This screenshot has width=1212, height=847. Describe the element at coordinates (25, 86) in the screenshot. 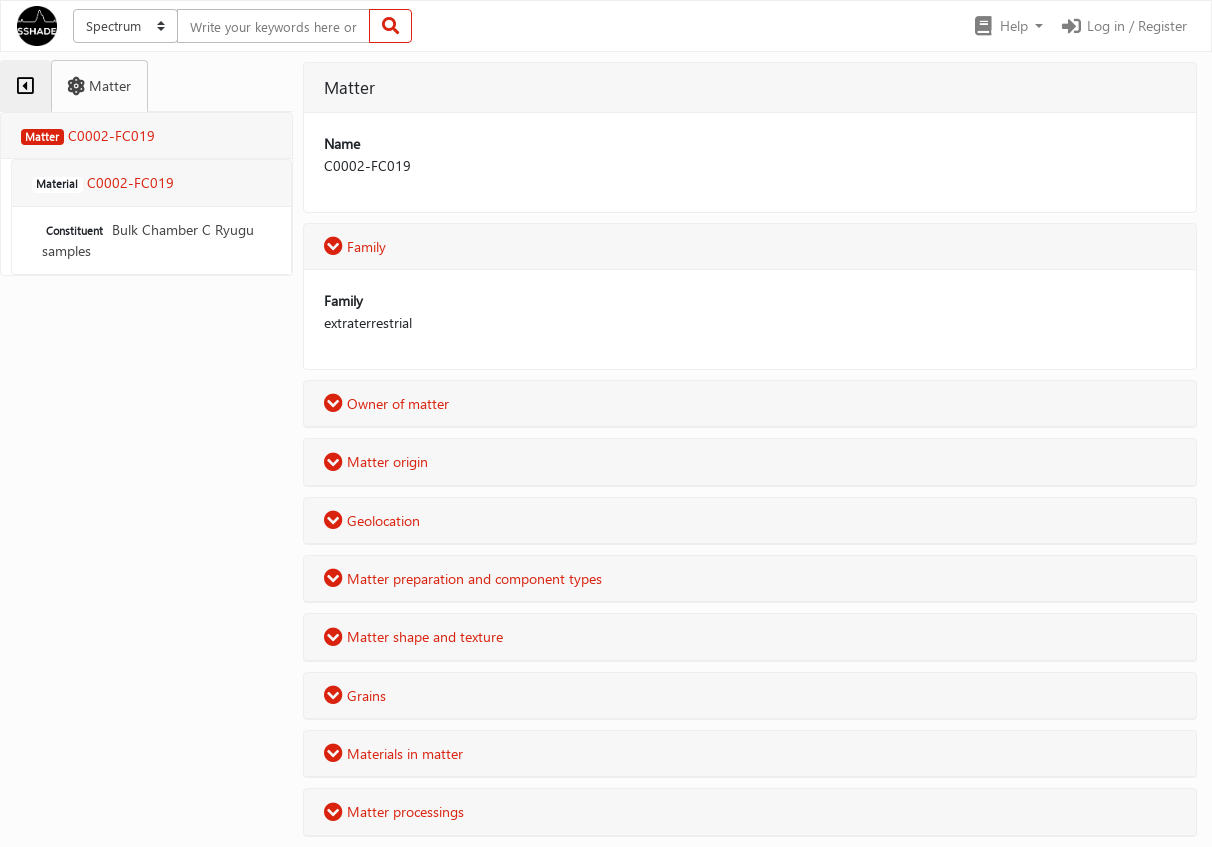

I see `[tab]` at that location.